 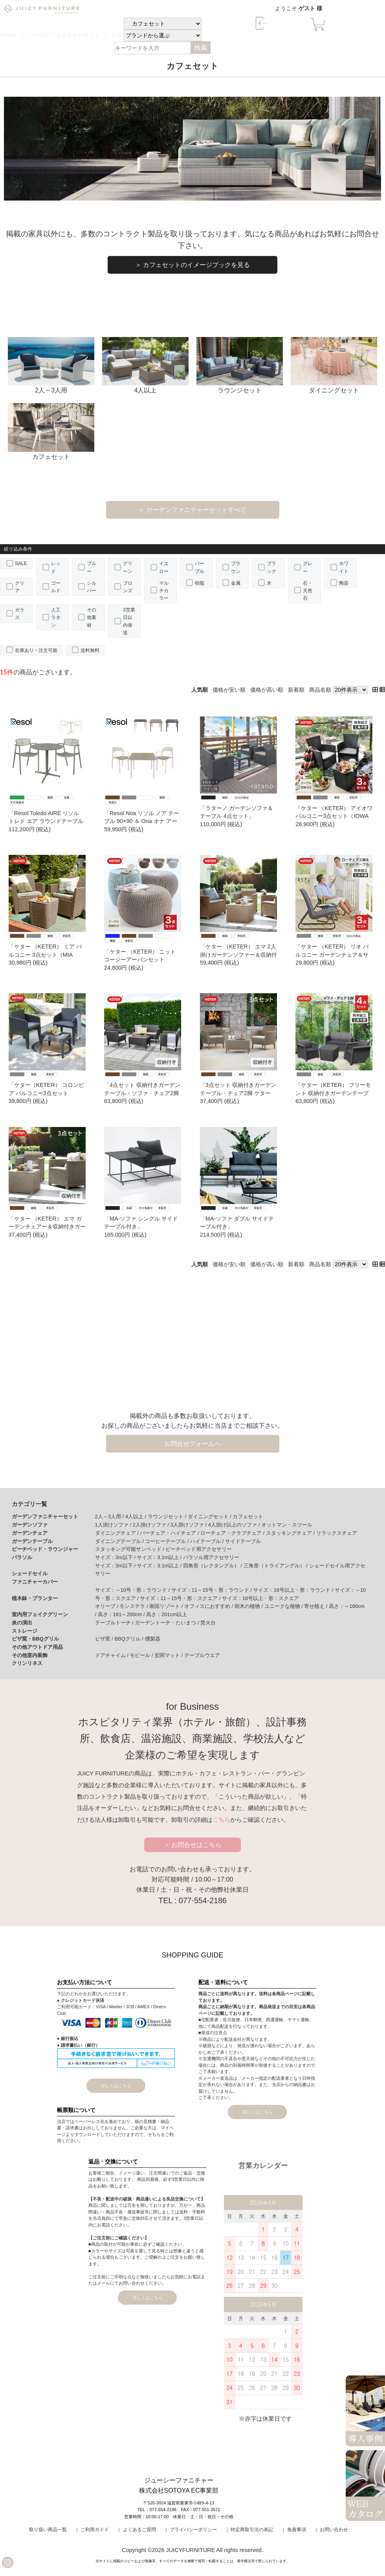 I want to click on シェードセイル, so click(x=30, y=1573).